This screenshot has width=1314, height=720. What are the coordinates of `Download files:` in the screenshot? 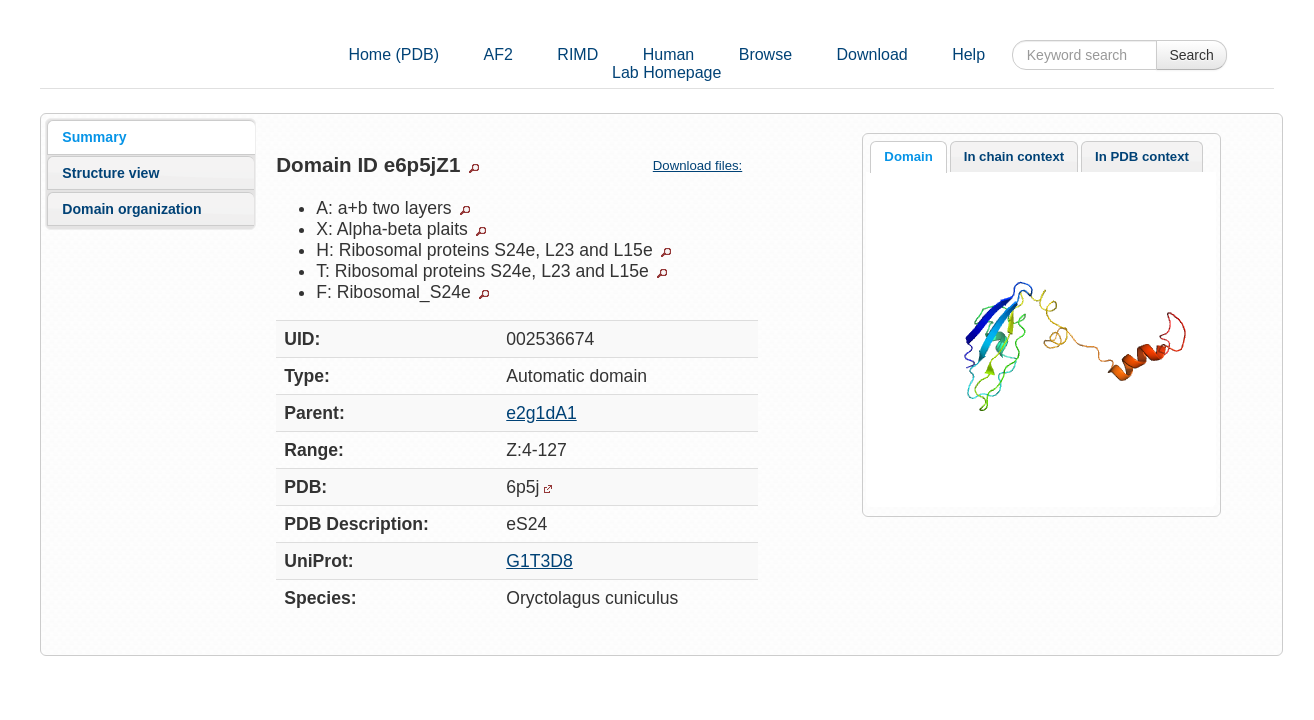 It's located at (705, 165).